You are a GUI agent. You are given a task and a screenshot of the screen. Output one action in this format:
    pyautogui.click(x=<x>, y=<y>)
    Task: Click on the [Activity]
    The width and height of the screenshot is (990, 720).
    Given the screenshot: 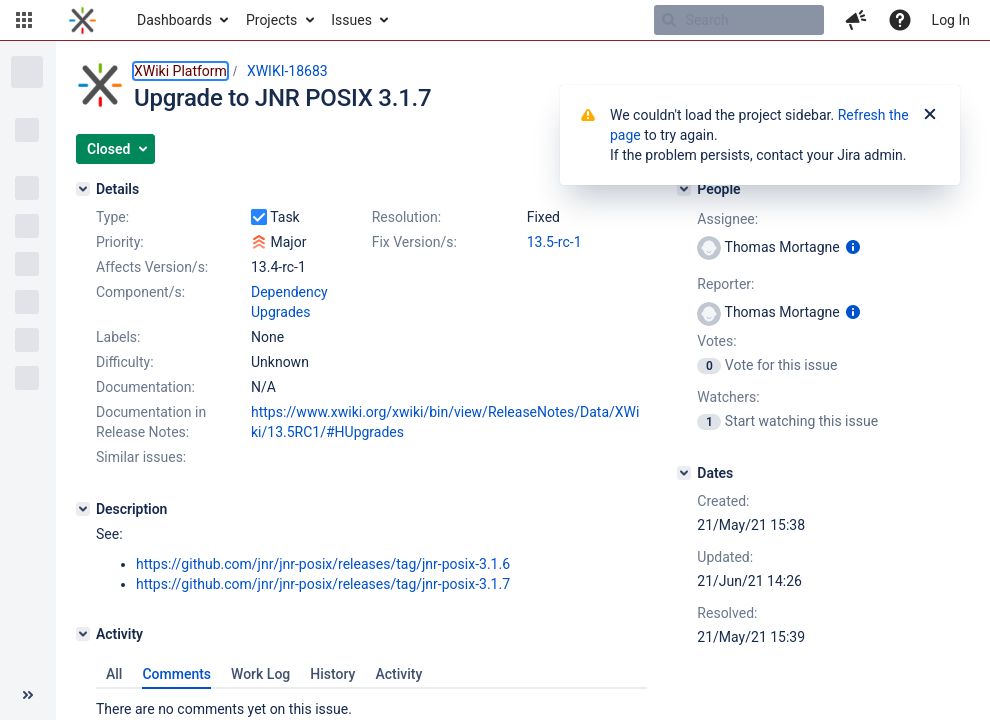 What is the action you would take?
    pyautogui.click(x=83, y=634)
    